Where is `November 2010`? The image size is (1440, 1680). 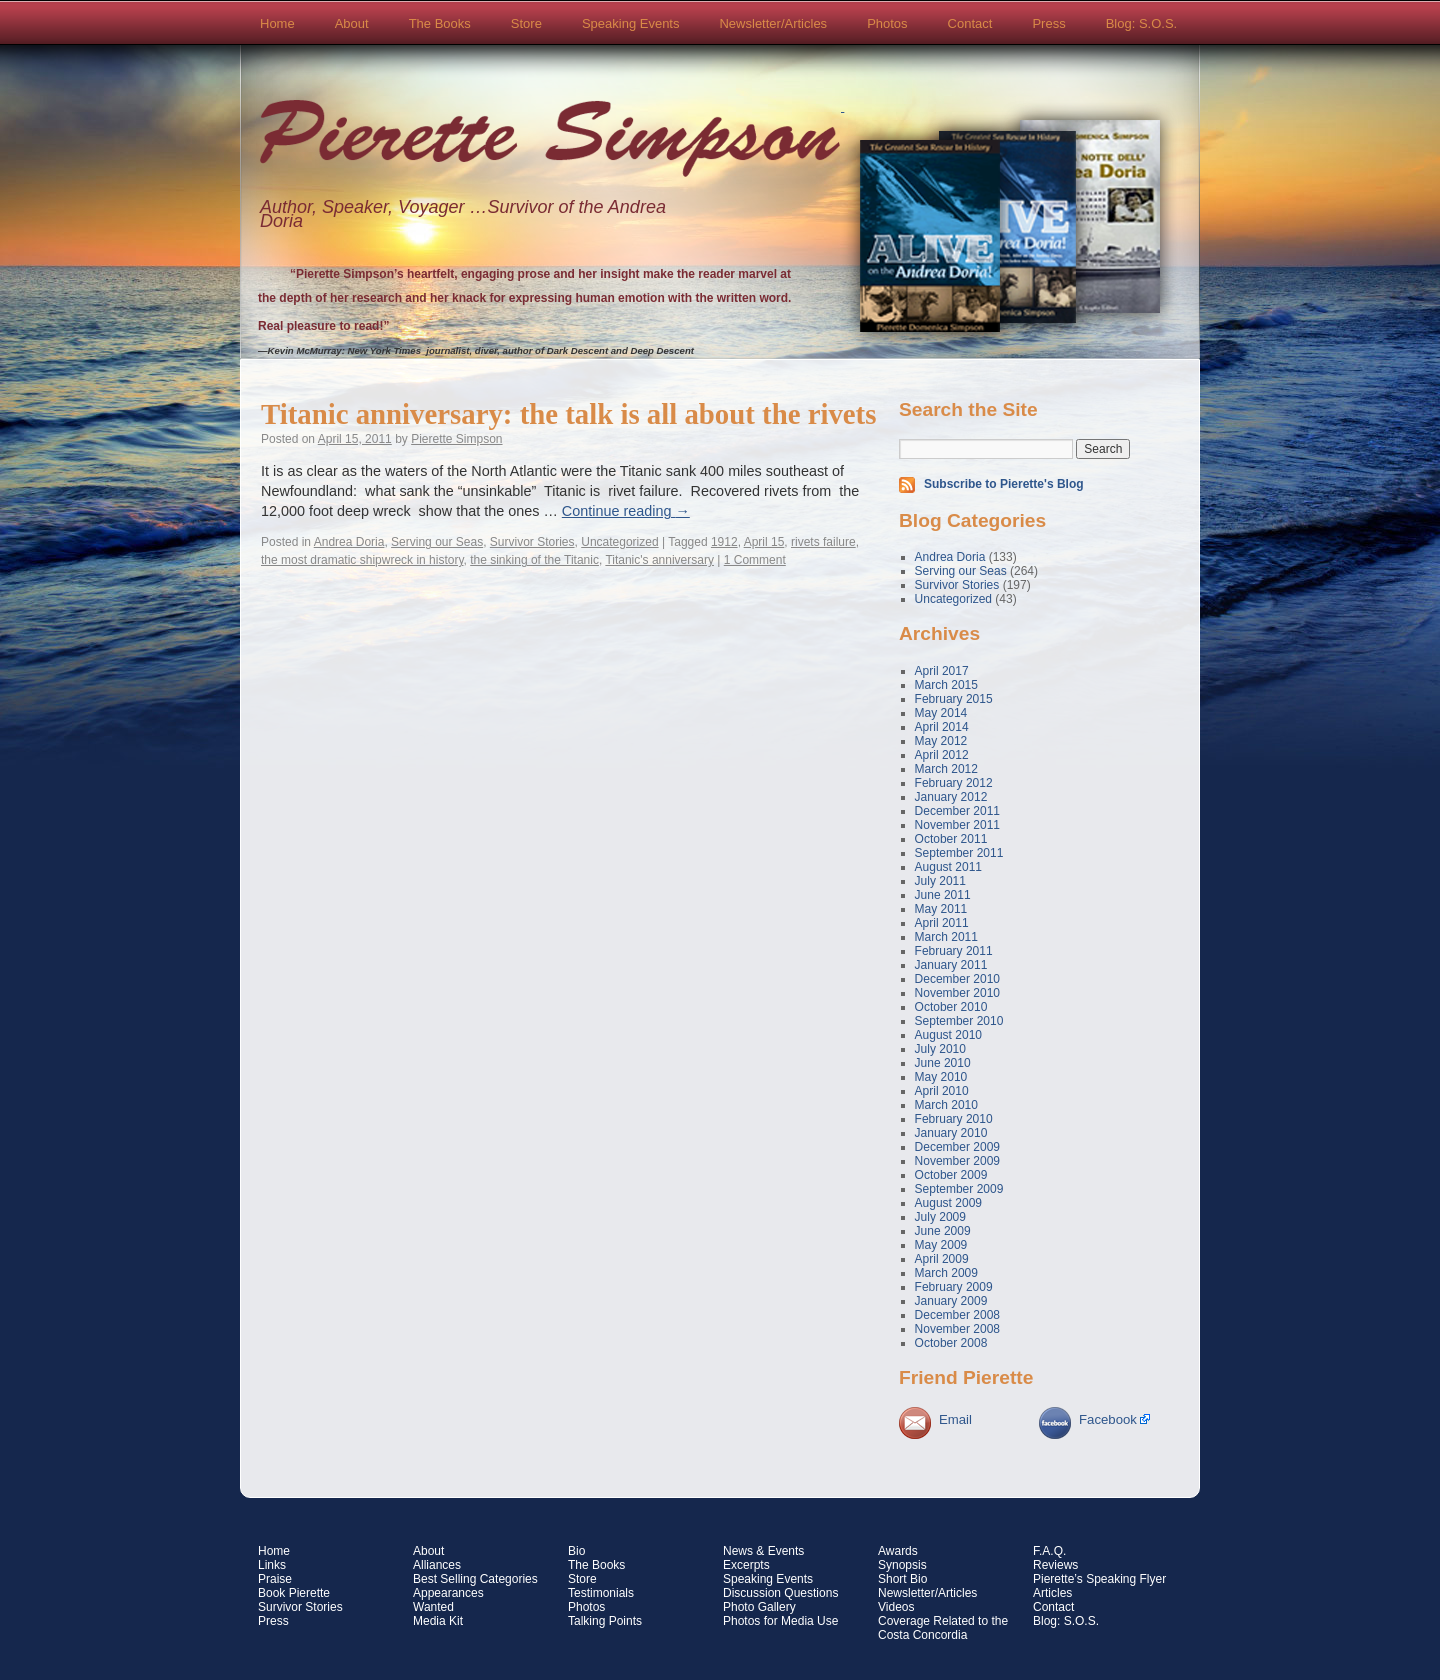 November 2010 is located at coordinates (957, 993).